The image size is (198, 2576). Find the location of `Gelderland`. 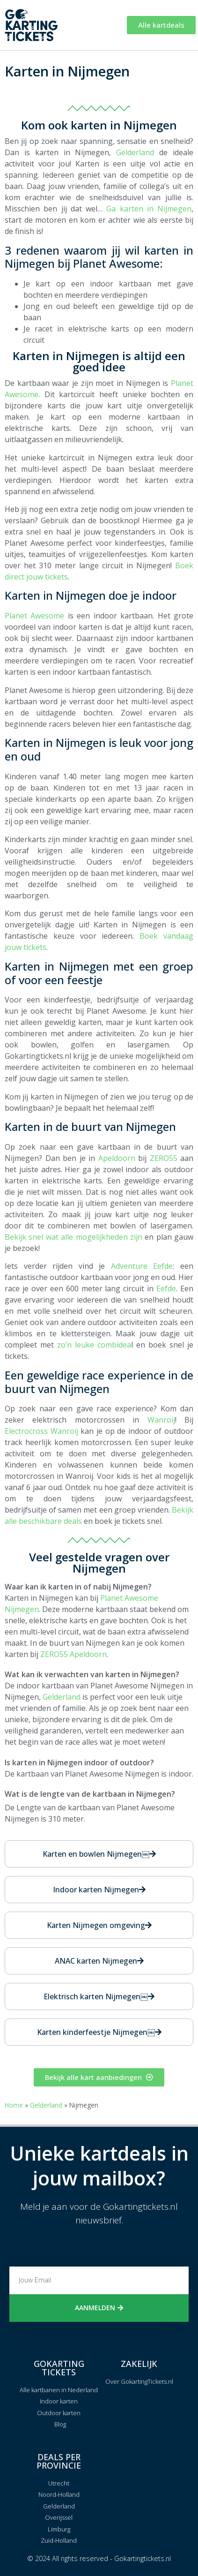

Gelderland is located at coordinates (135, 152).